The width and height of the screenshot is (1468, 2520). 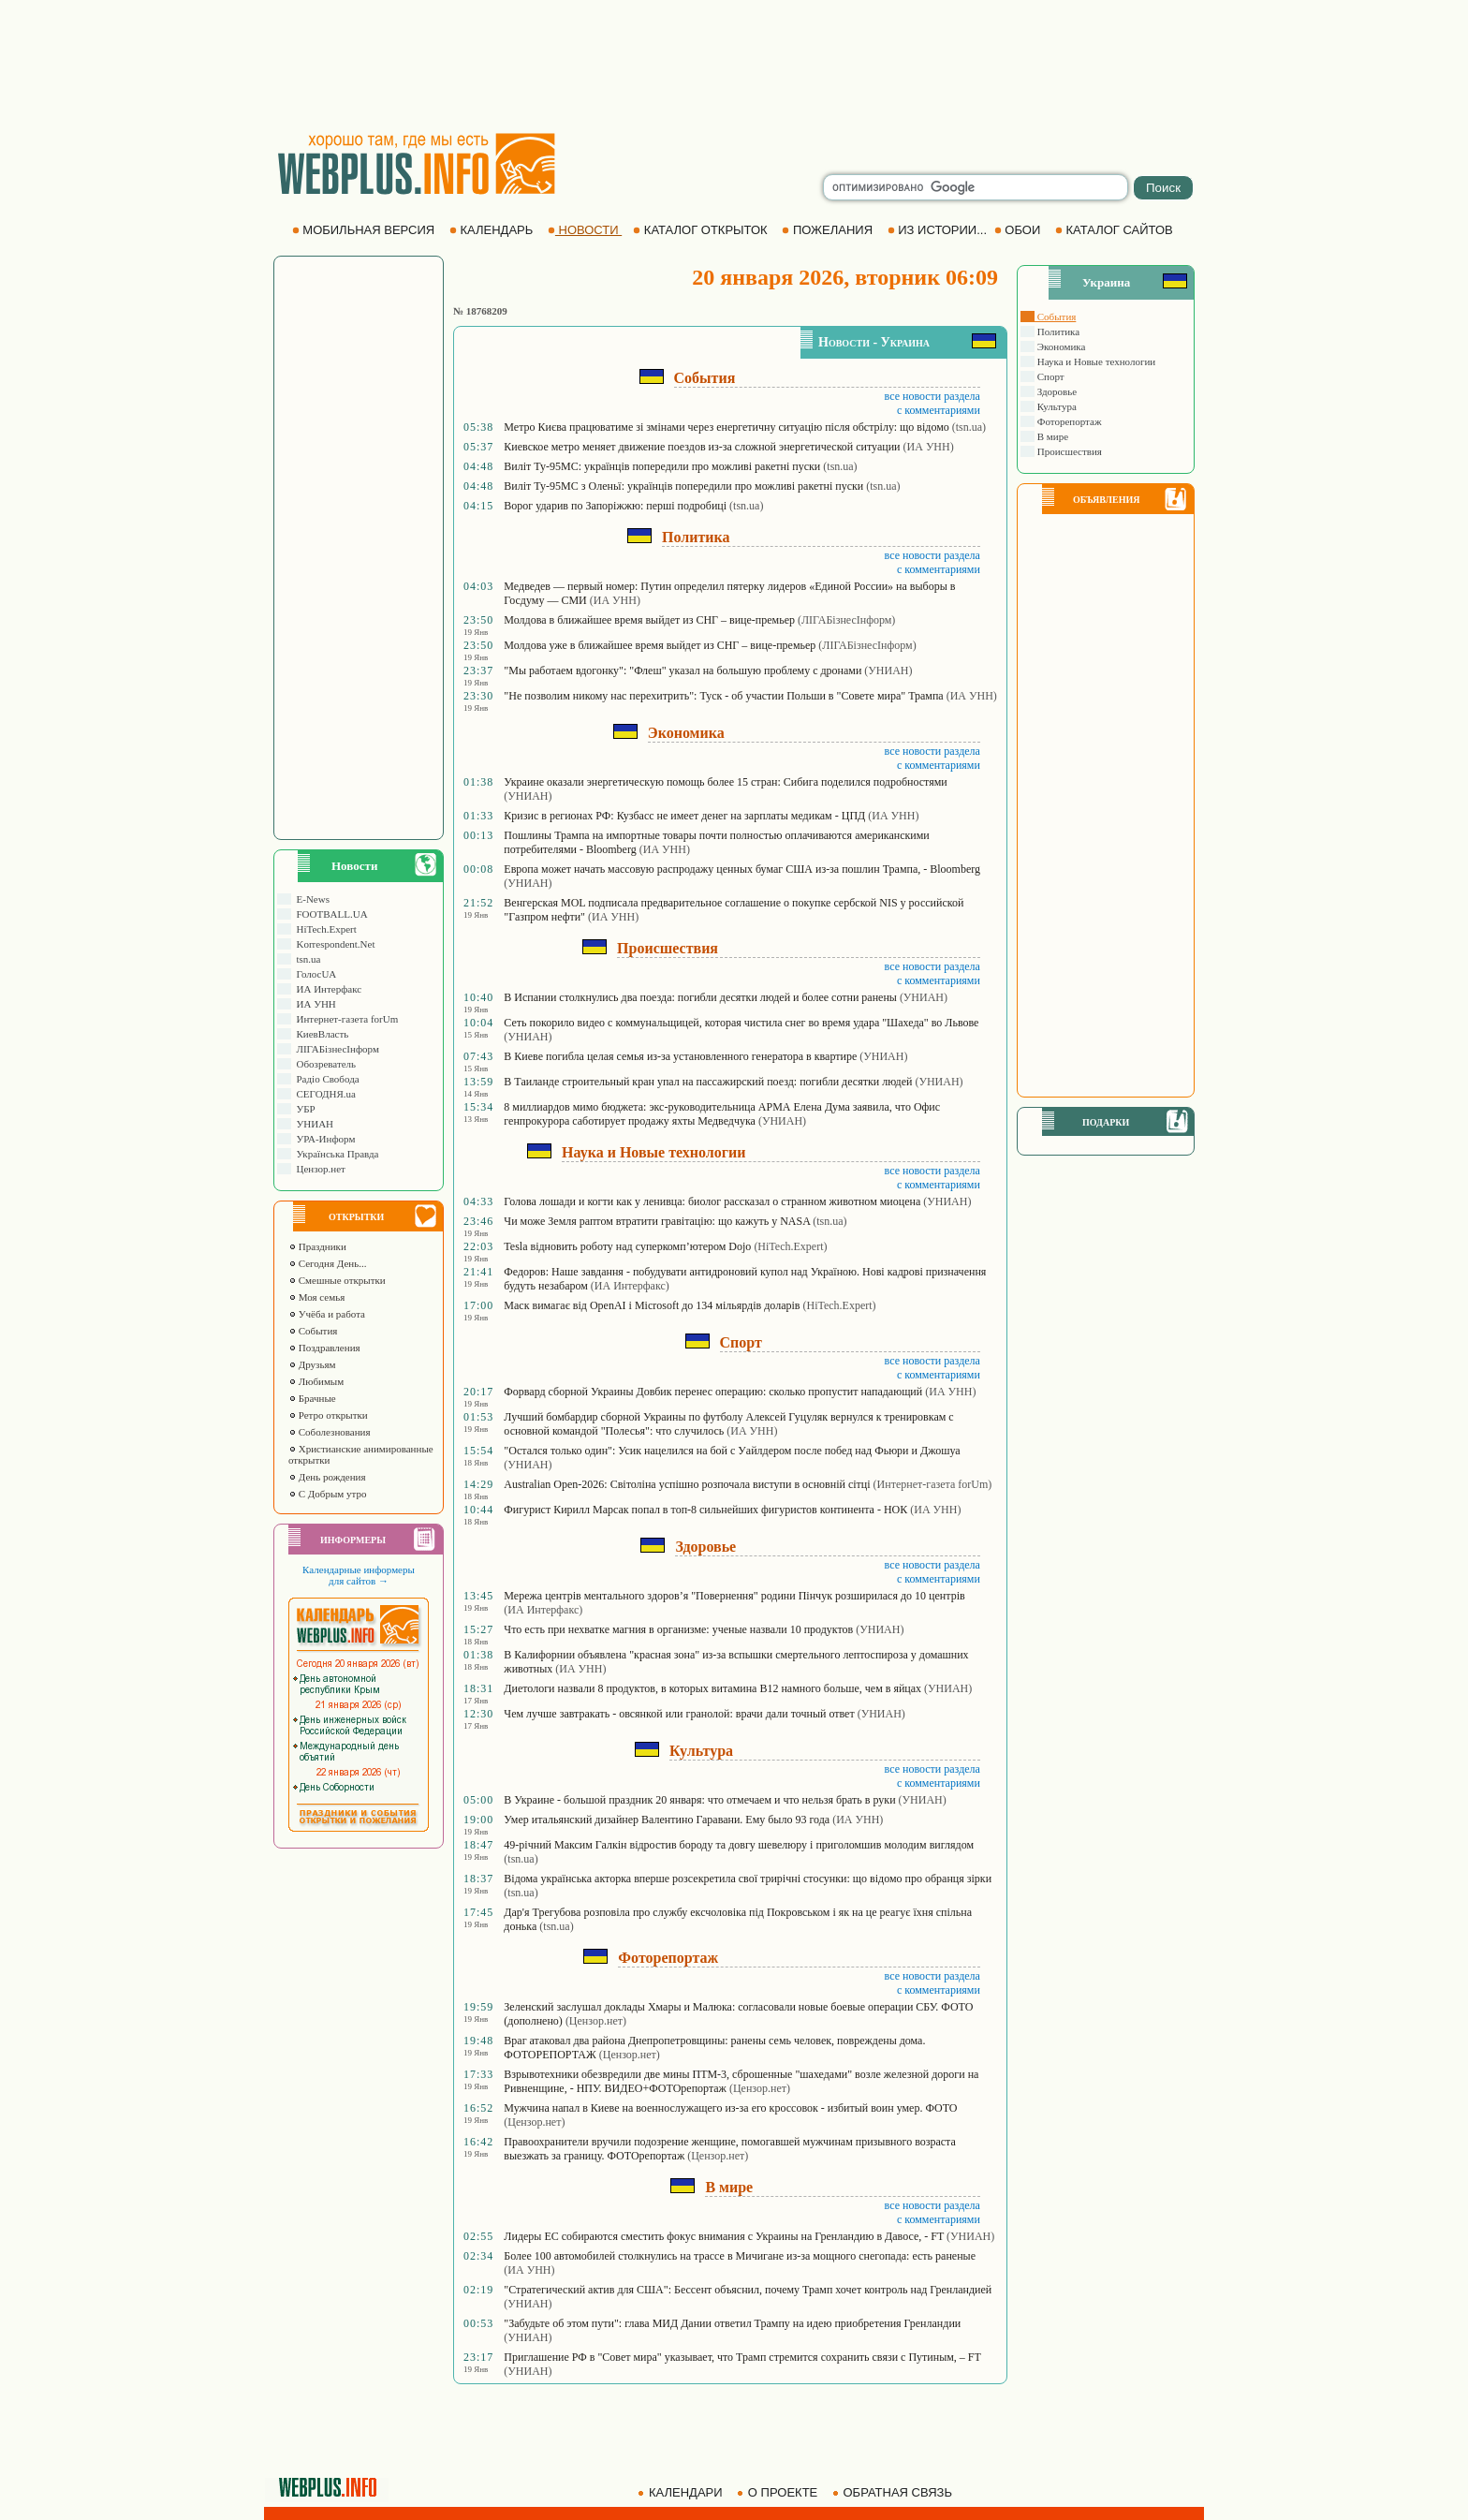 I want to click on Сеть покорило видео с коммунальщицей, которая чистила снег во время удара "Шахеда" во Львове, so click(x=741, y=1022).